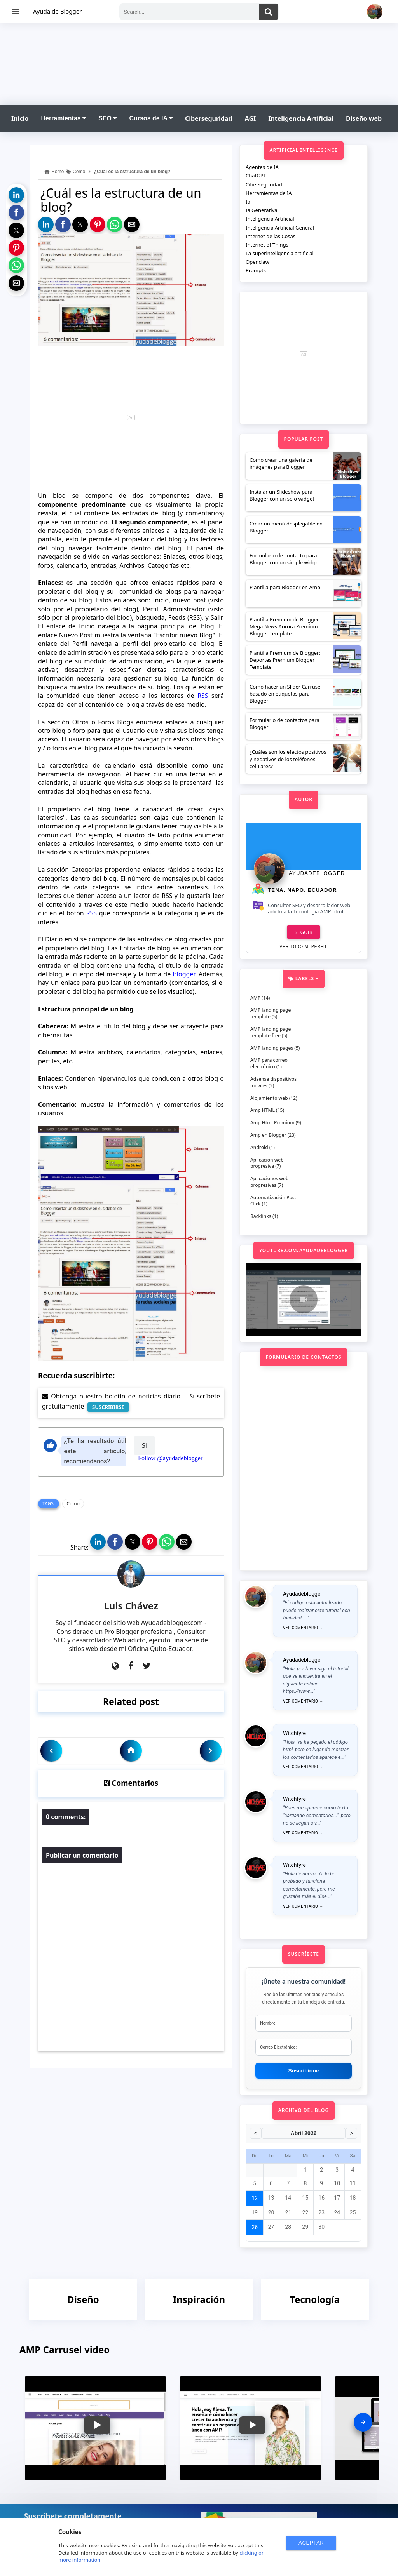 Image resolution: width=398 pixels, height=2576 pixels. What do you see at coordinates (108, 1407) in the screenshot?
I see `SUSCRIBIRSE` at bounding box center [108, 1407].